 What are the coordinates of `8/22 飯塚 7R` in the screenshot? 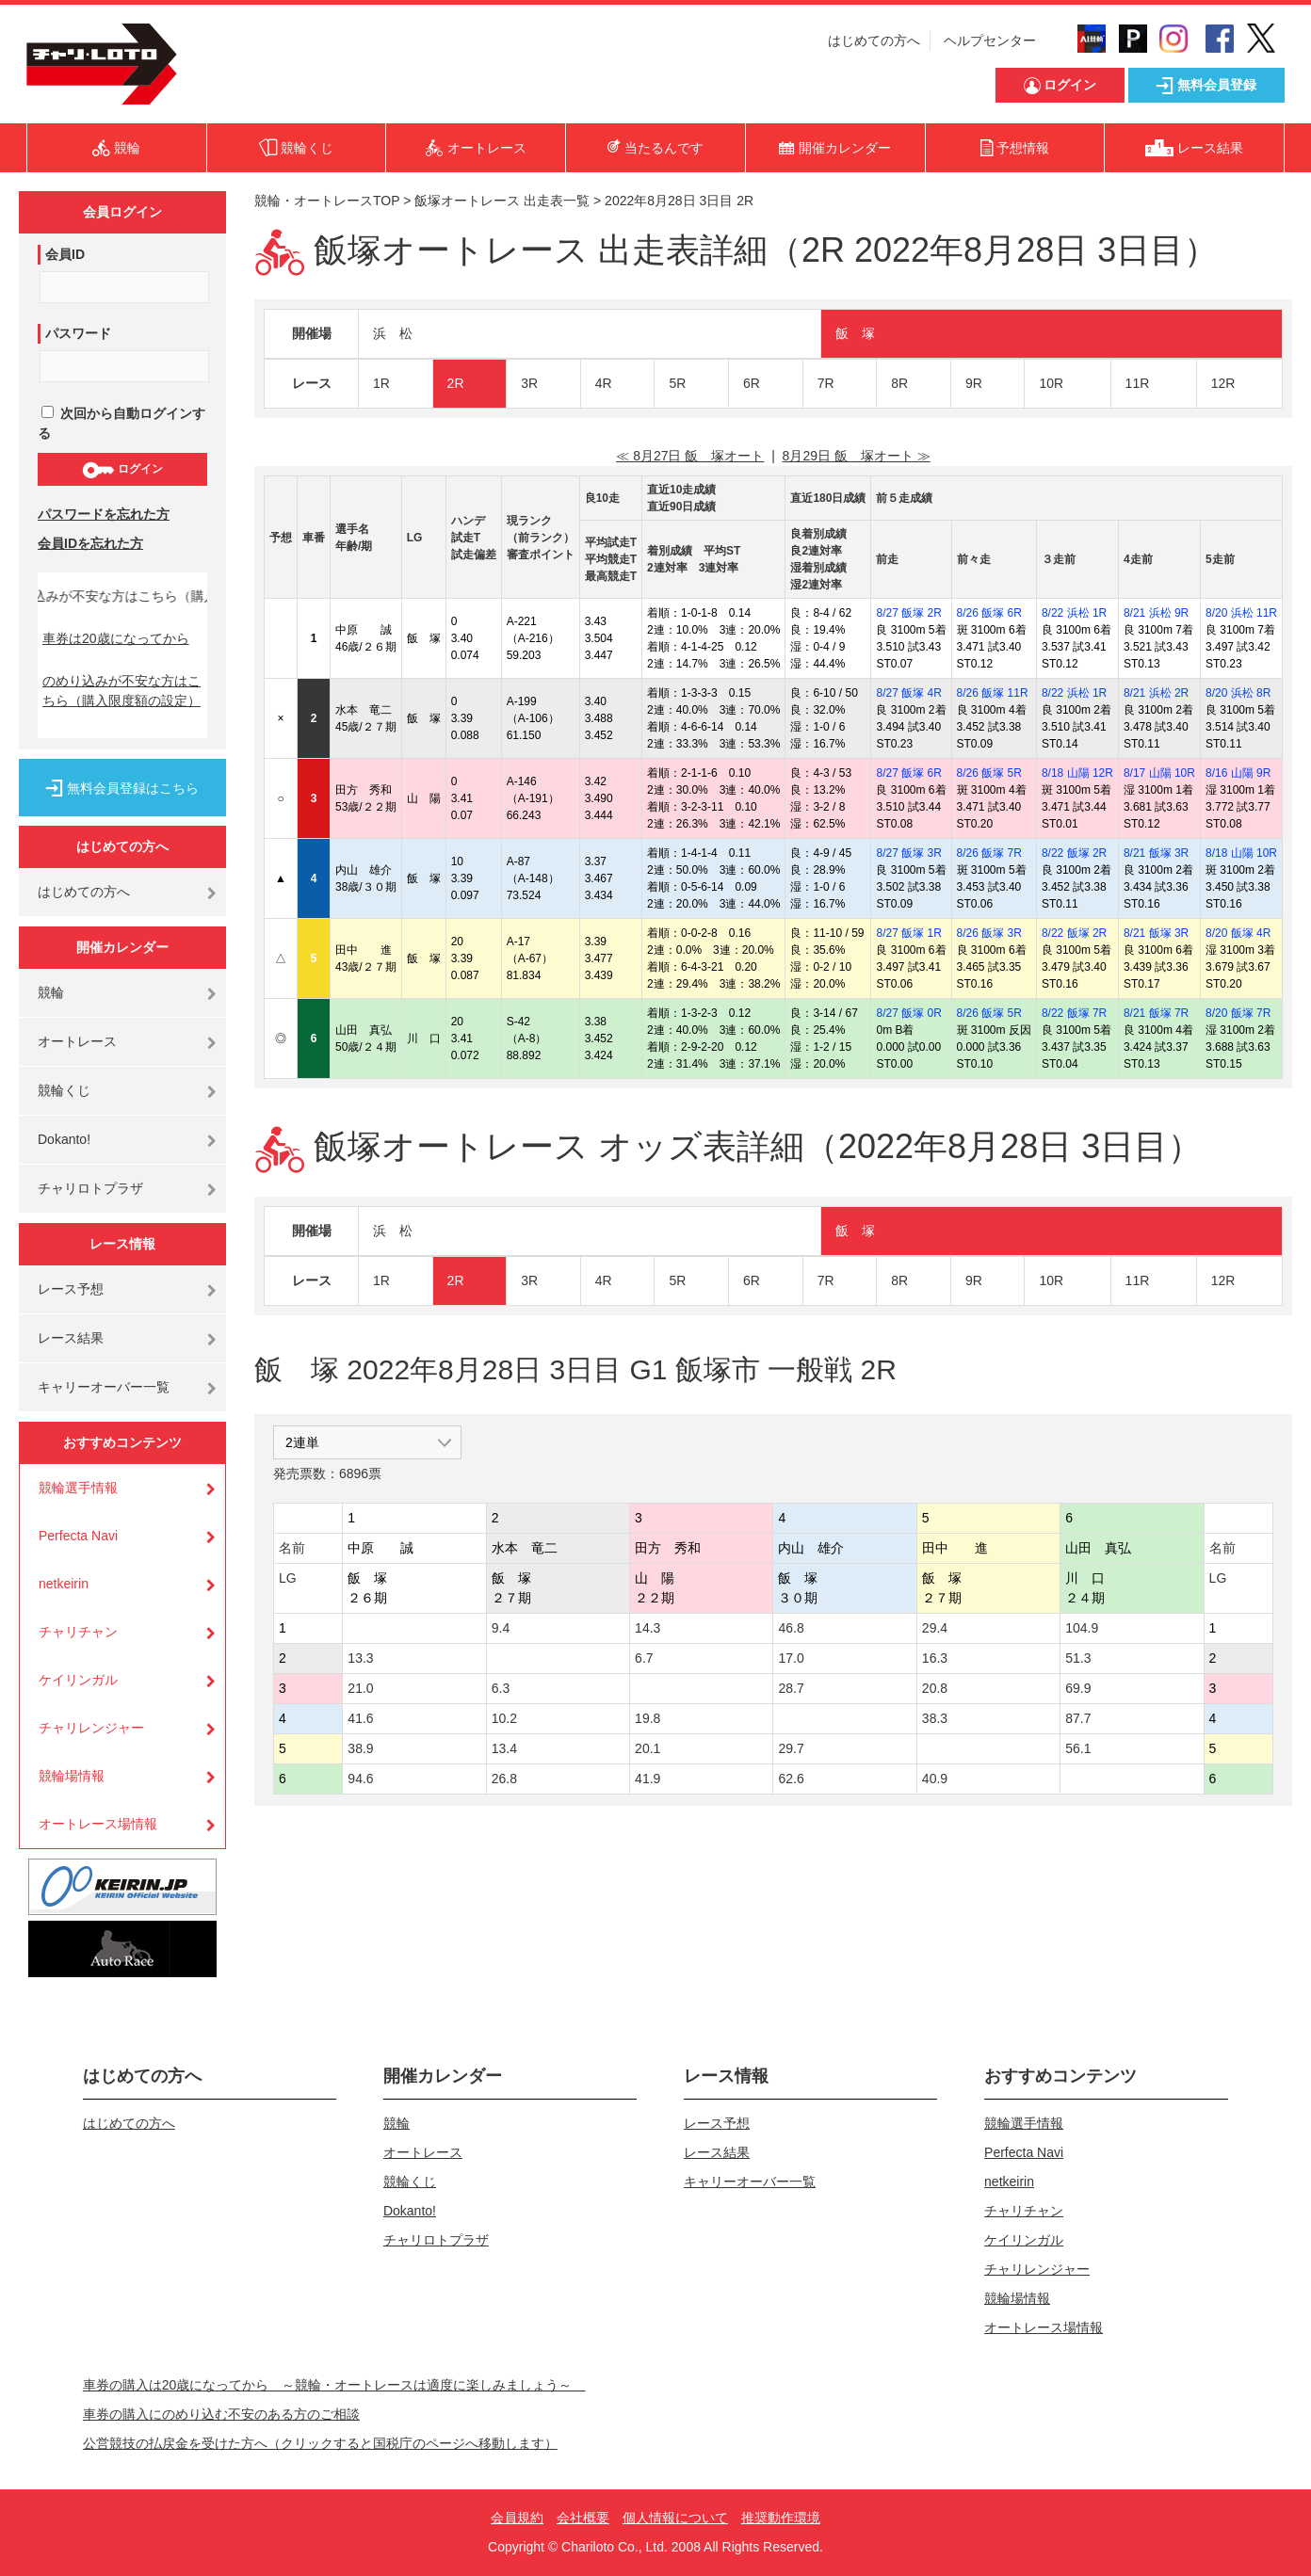 It's located at (1074, 1013).